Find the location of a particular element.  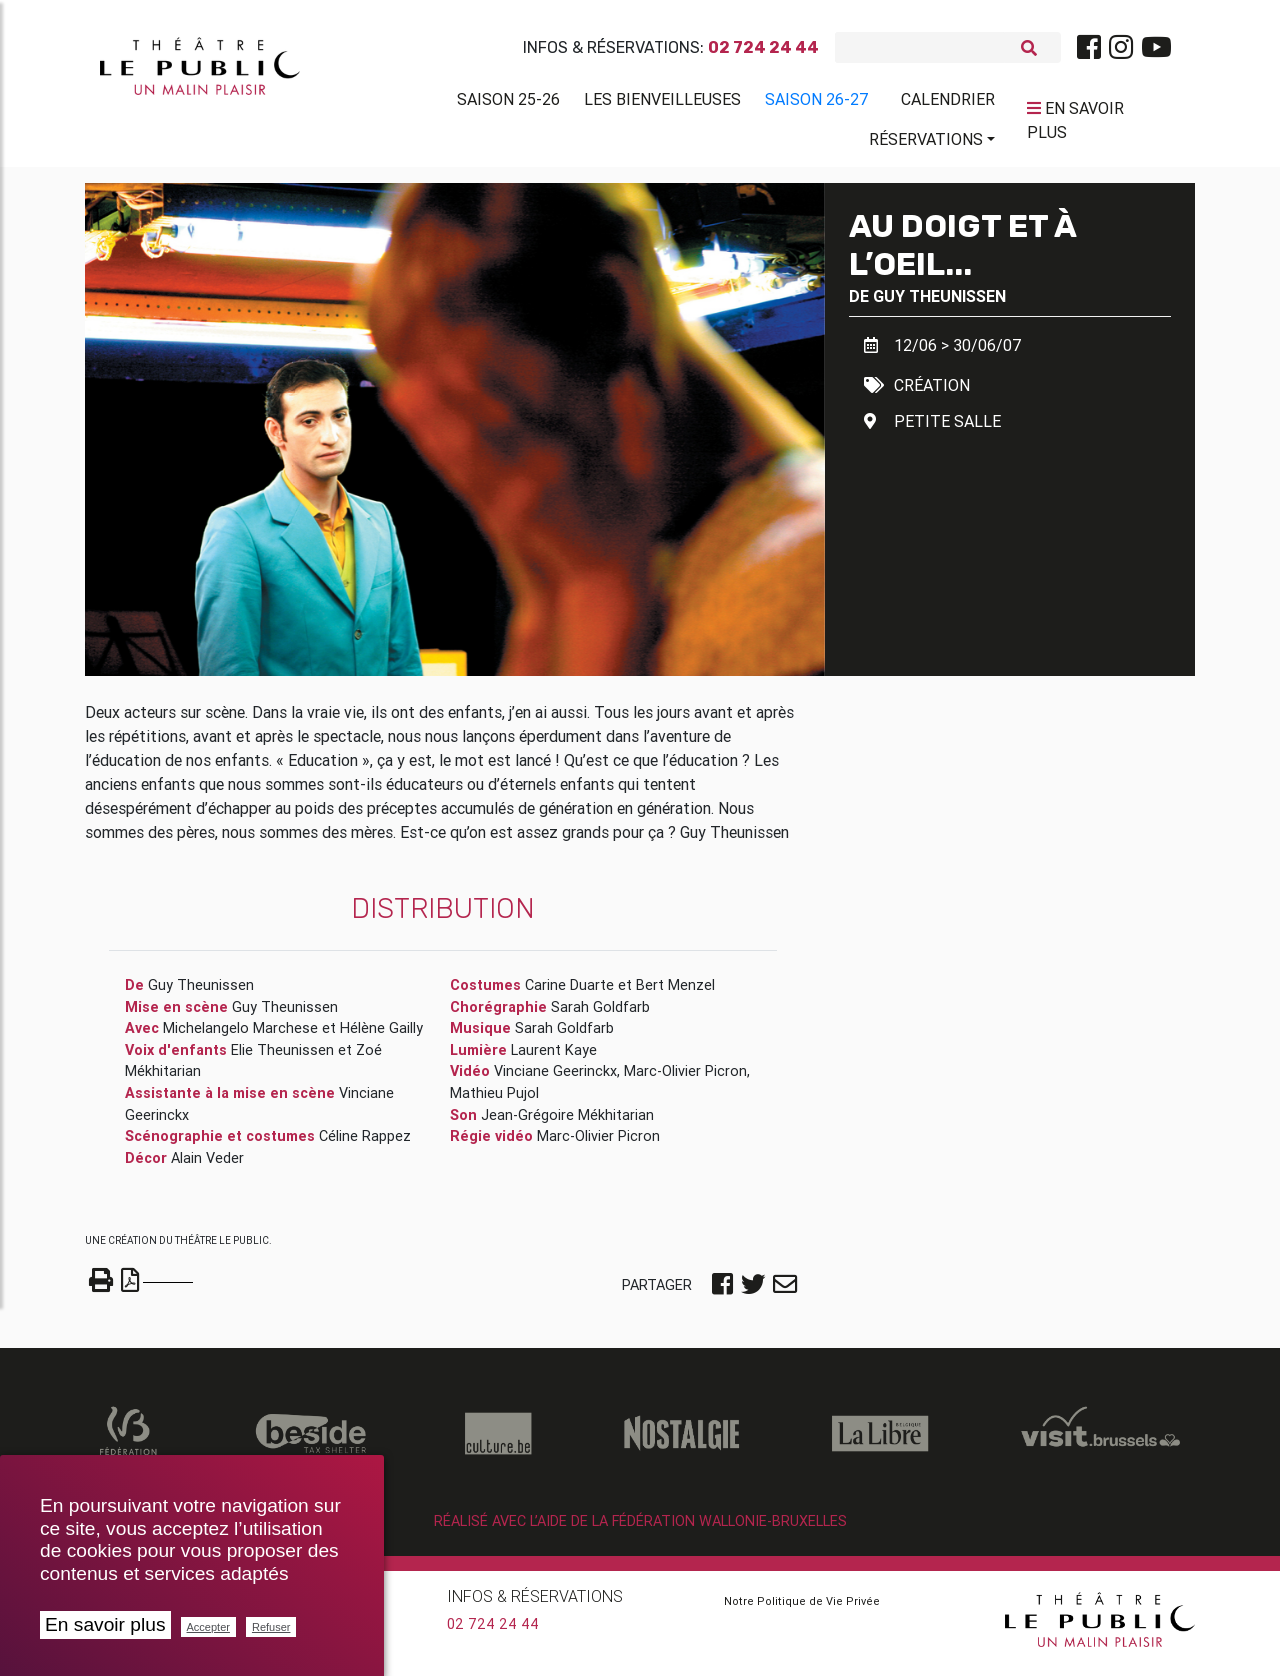

Les BienVeilleuses is located at coordinates (662, 103).